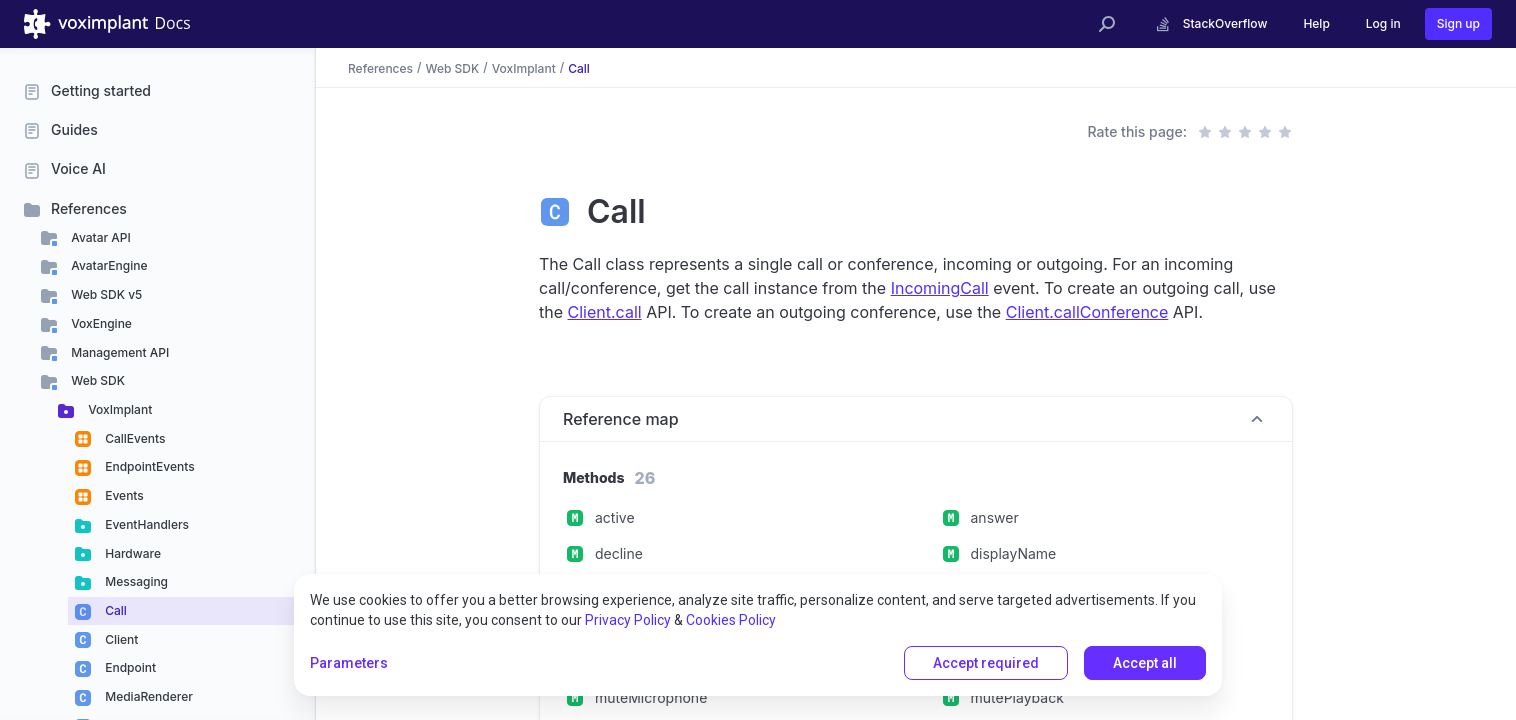 Image resolution: width=1516 pixels, height=720 pixels. Describe the element at coordinates (120, 639) in the screenshot. I see `Client` at that location.